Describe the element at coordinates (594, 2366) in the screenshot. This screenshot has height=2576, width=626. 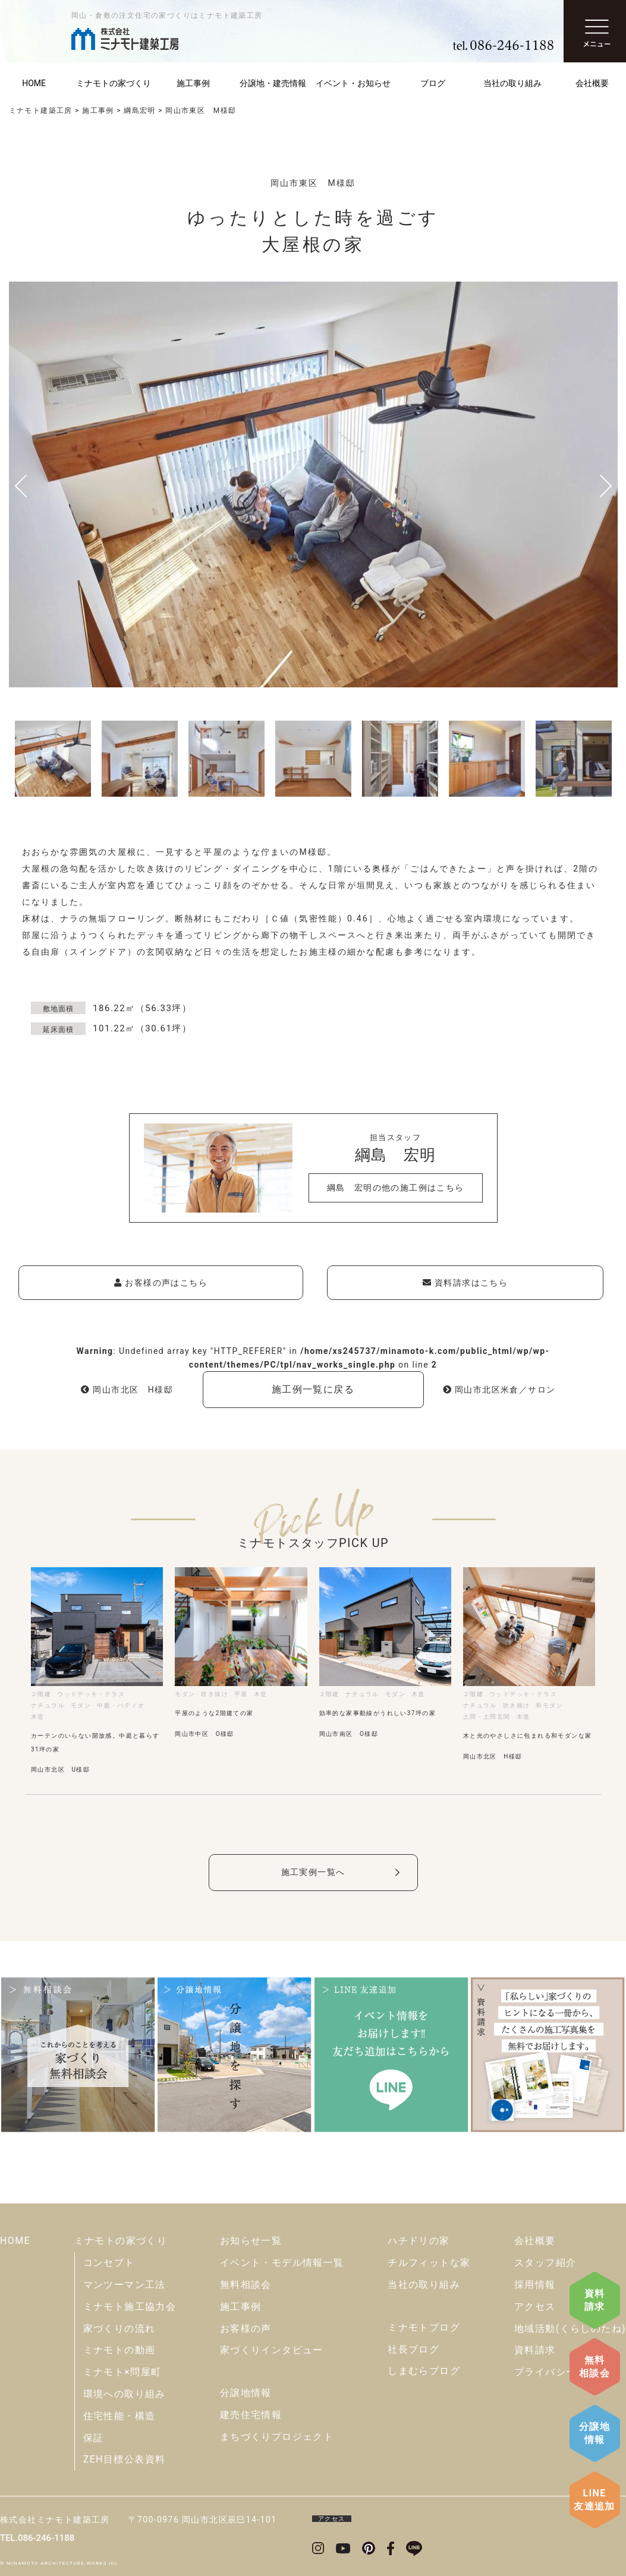
I see `無料相談会` at that location.